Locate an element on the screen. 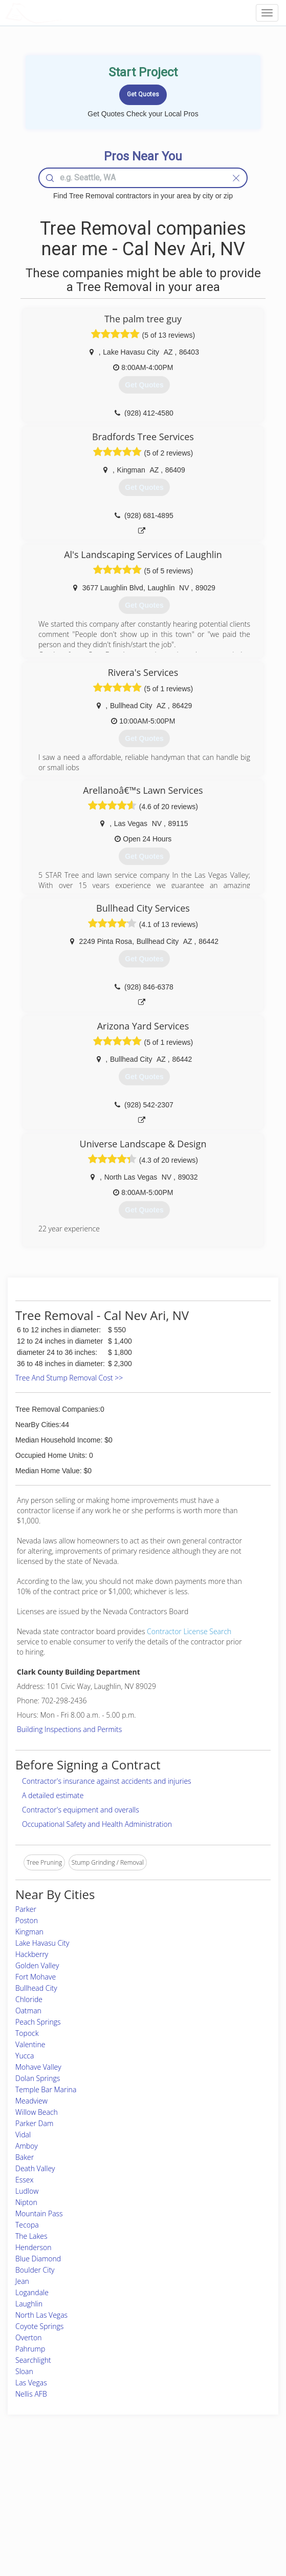 This screenshot has height=2576, width=286. Mountain Pass is located at coordinates (39, 2213).